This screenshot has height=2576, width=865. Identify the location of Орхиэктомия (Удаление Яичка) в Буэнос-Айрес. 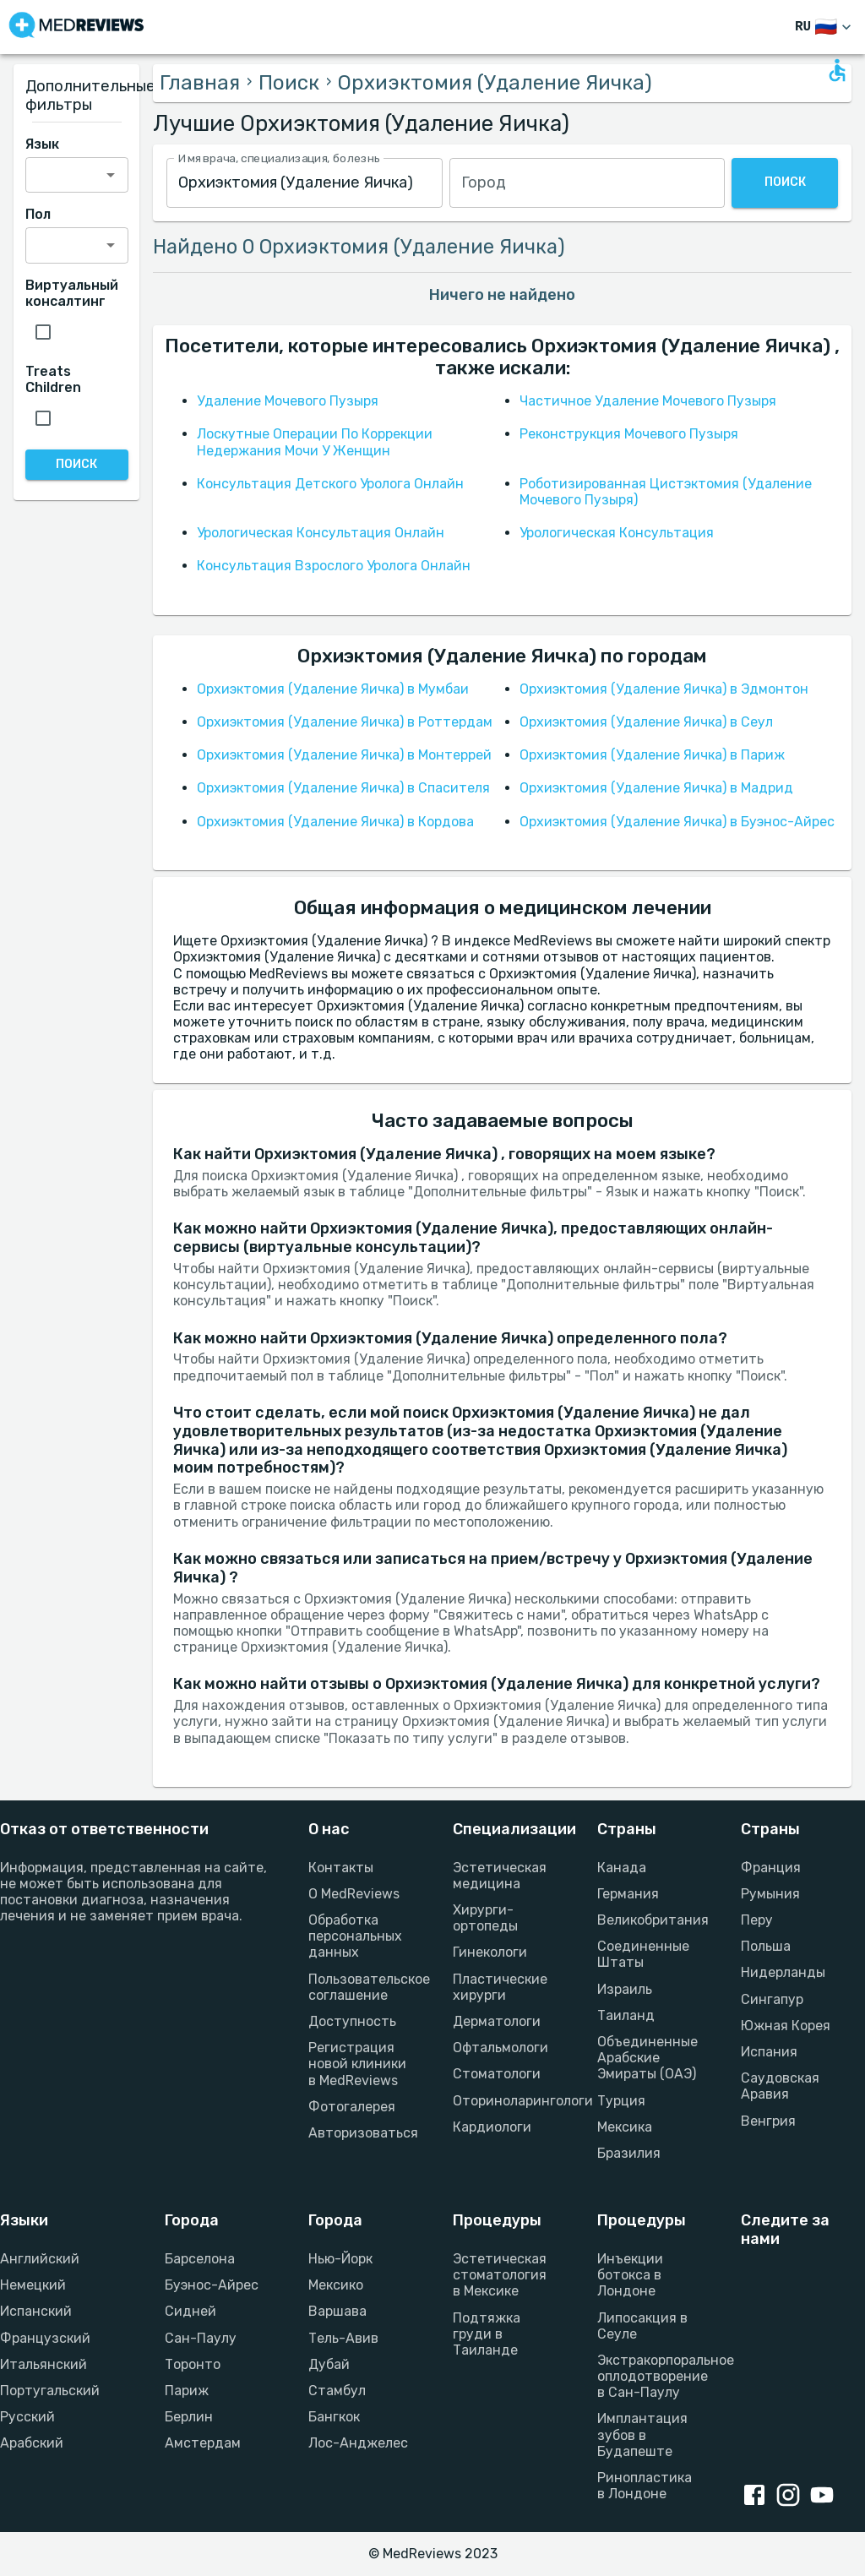
(677, 822).